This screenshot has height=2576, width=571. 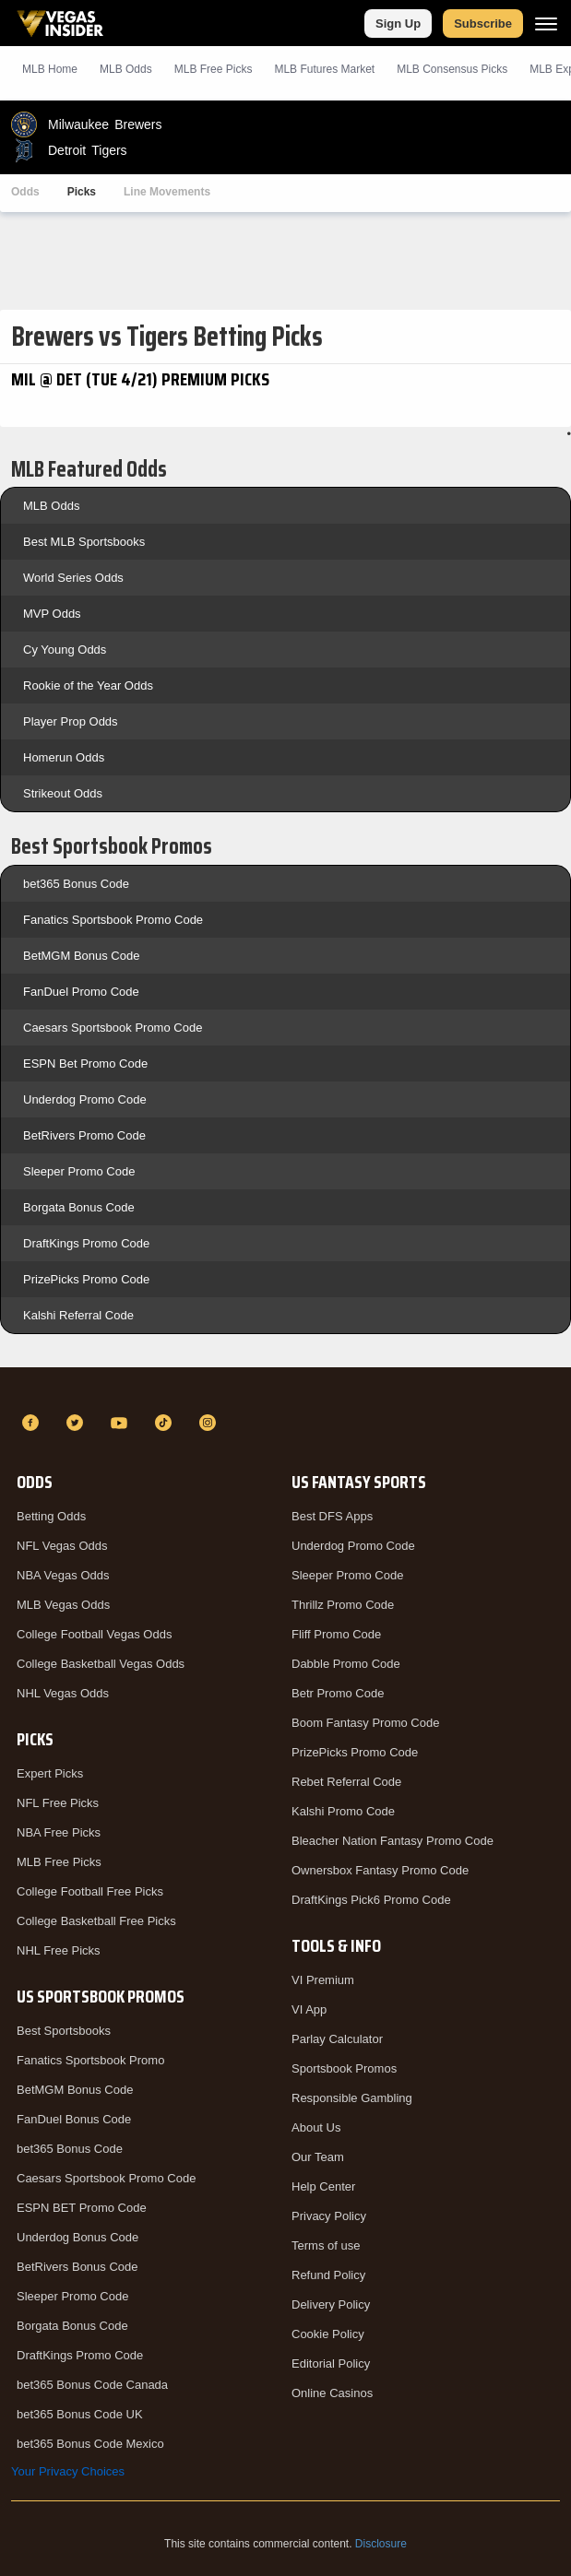 I want to click on NHL Free Picks, so click(x=59, y=1950).